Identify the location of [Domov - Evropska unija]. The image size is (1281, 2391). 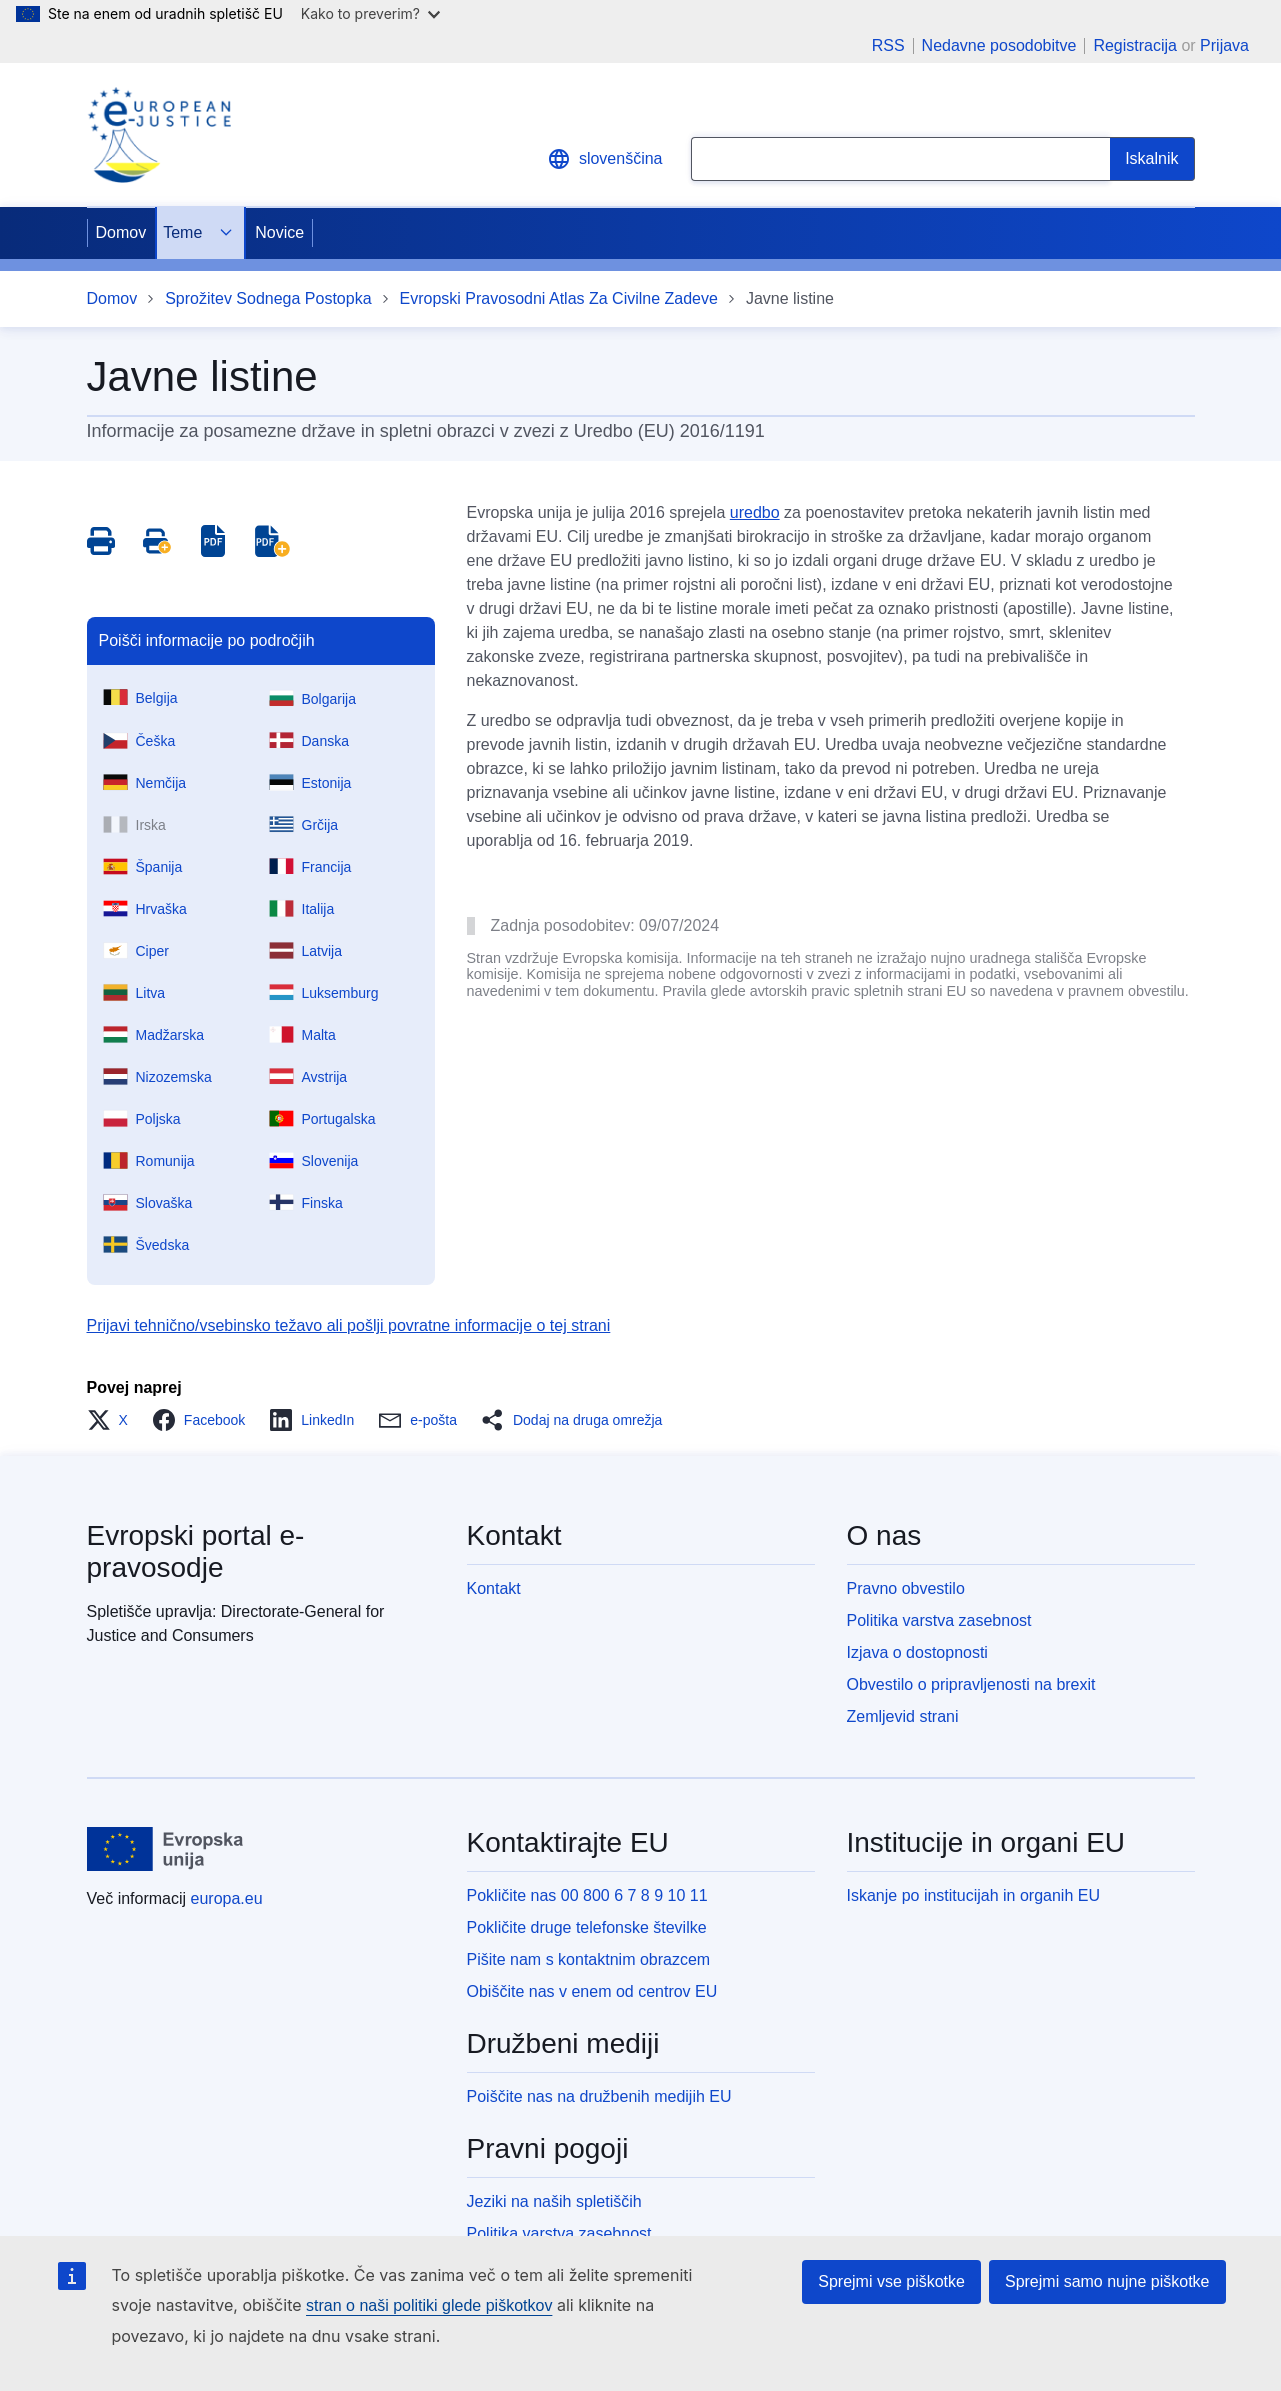
(166, 1849).